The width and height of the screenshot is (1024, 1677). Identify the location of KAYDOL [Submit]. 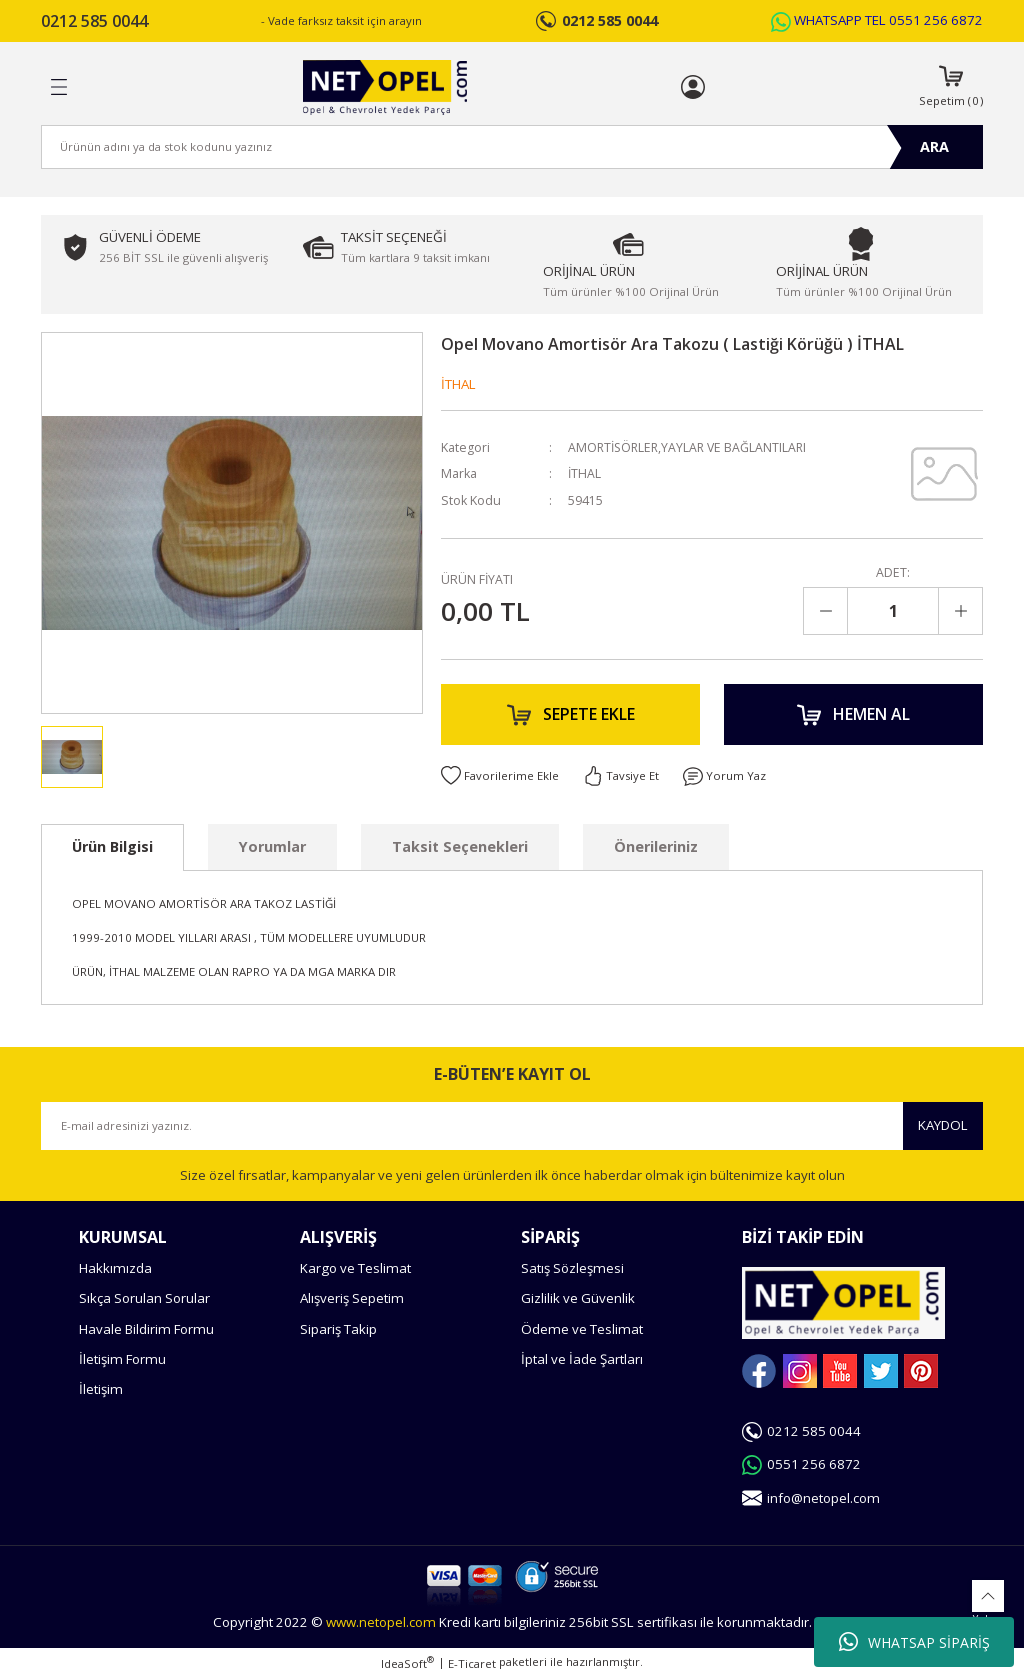
(943, 1125).